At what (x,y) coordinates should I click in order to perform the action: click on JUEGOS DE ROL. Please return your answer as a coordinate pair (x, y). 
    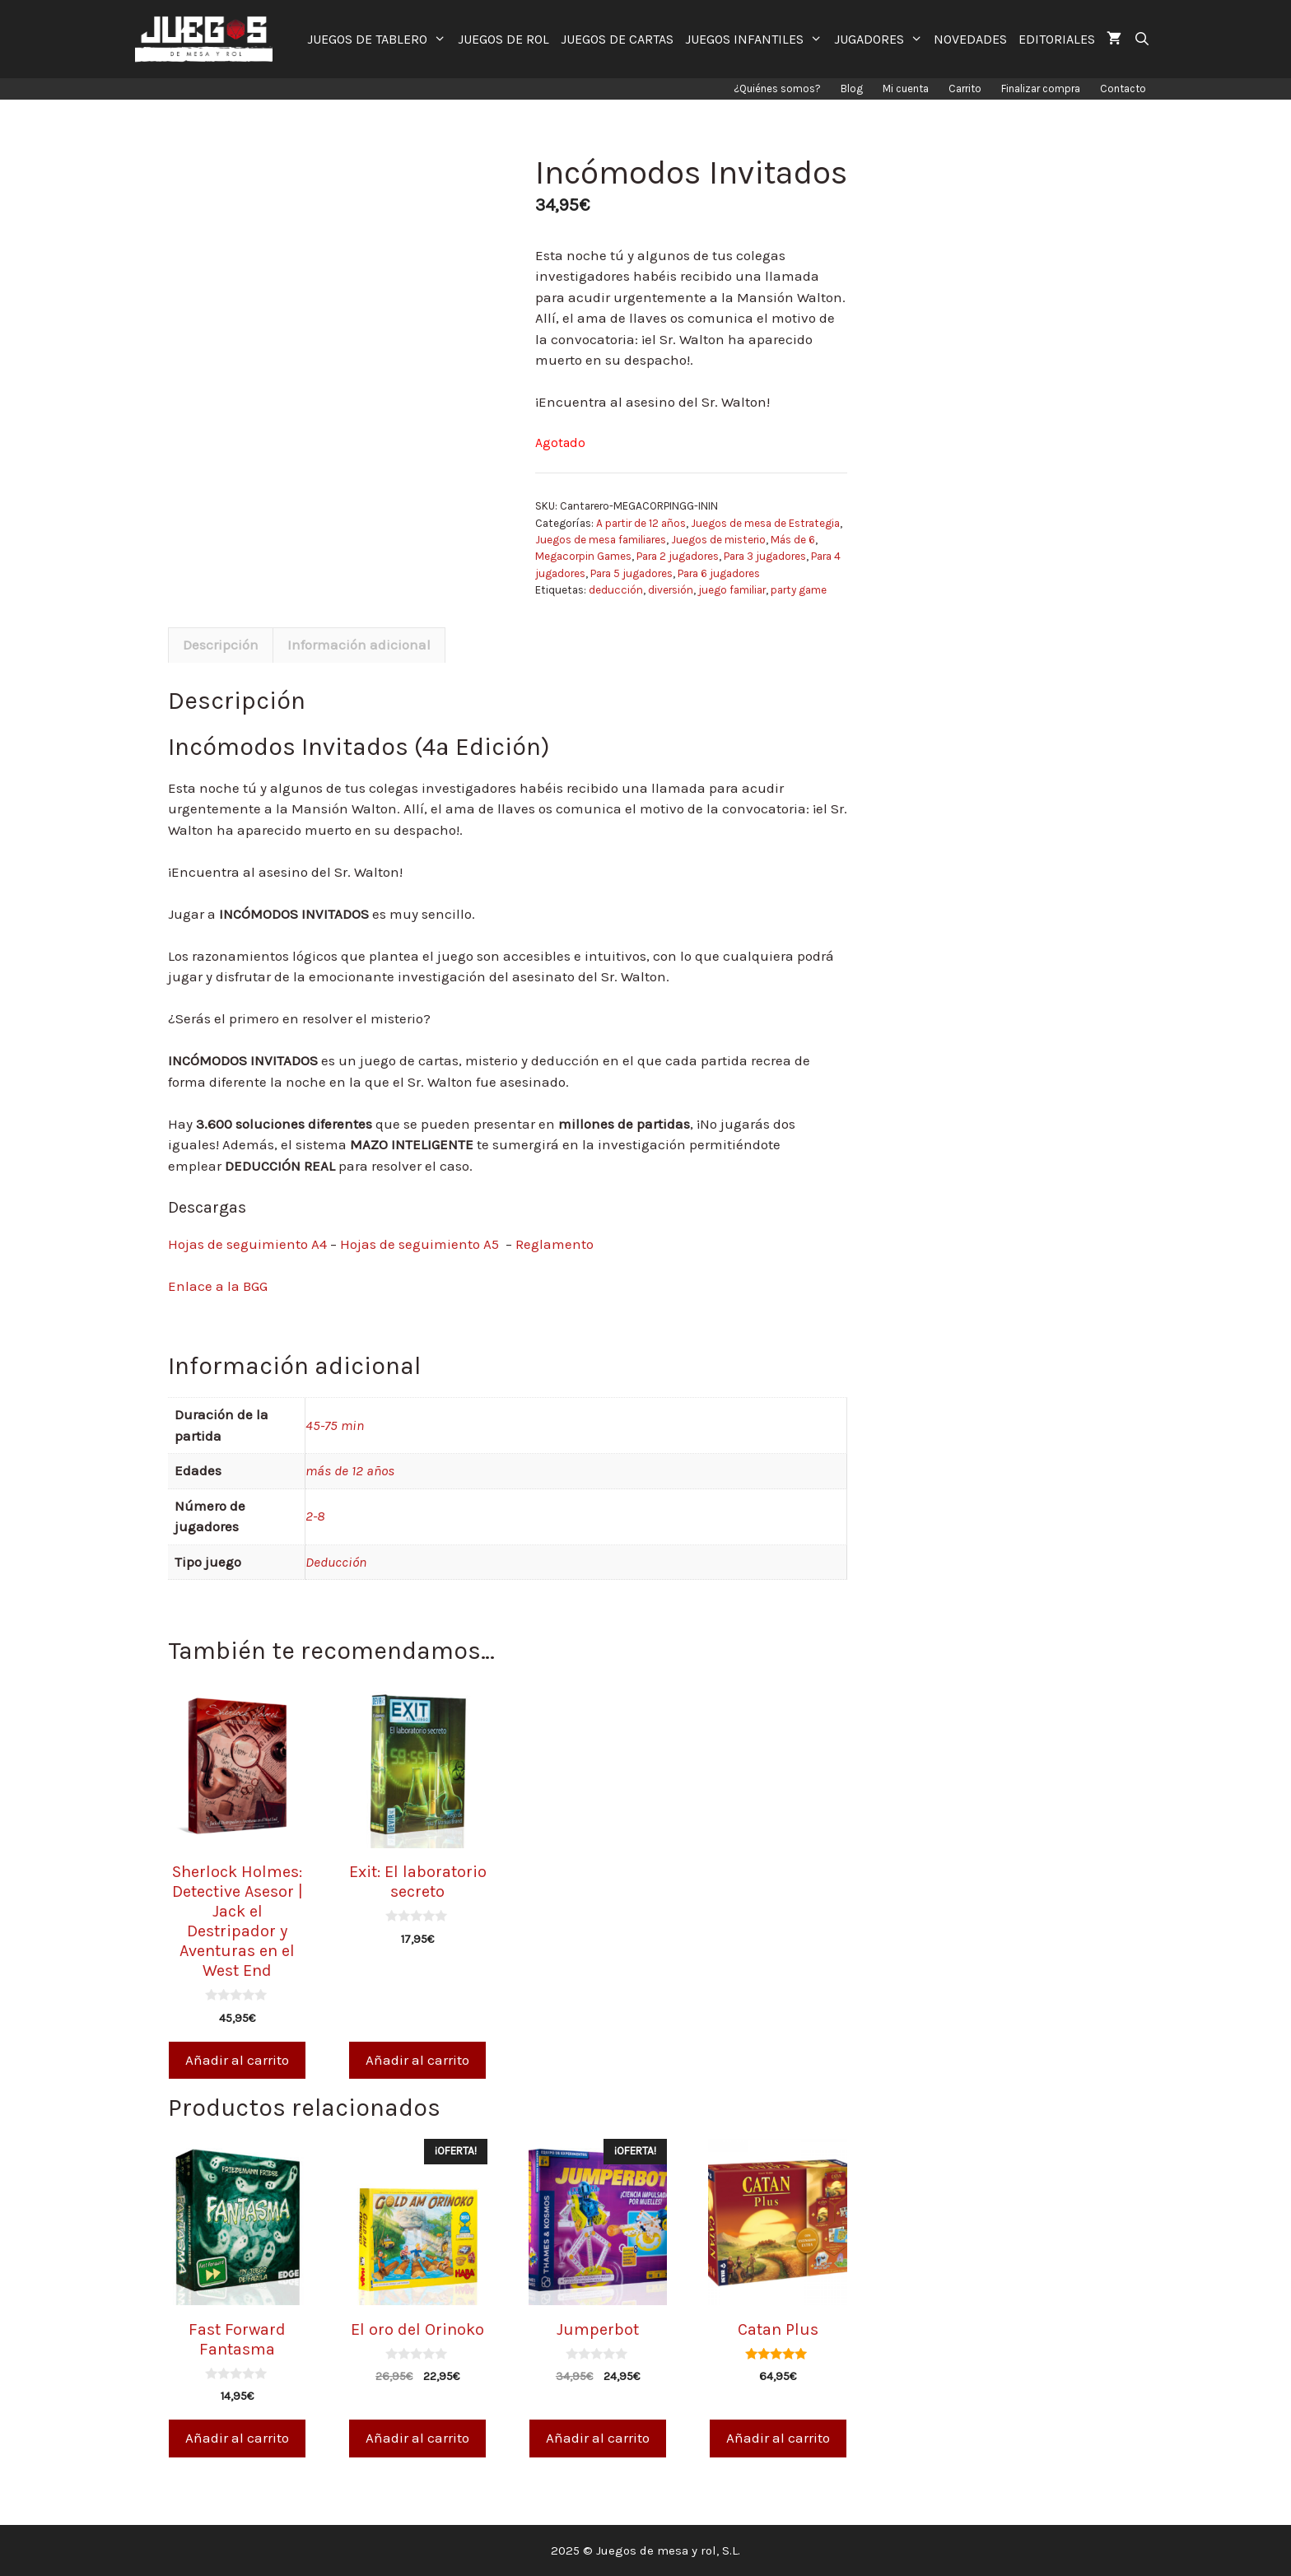
    Looking at the image, I should click on (503, 39).